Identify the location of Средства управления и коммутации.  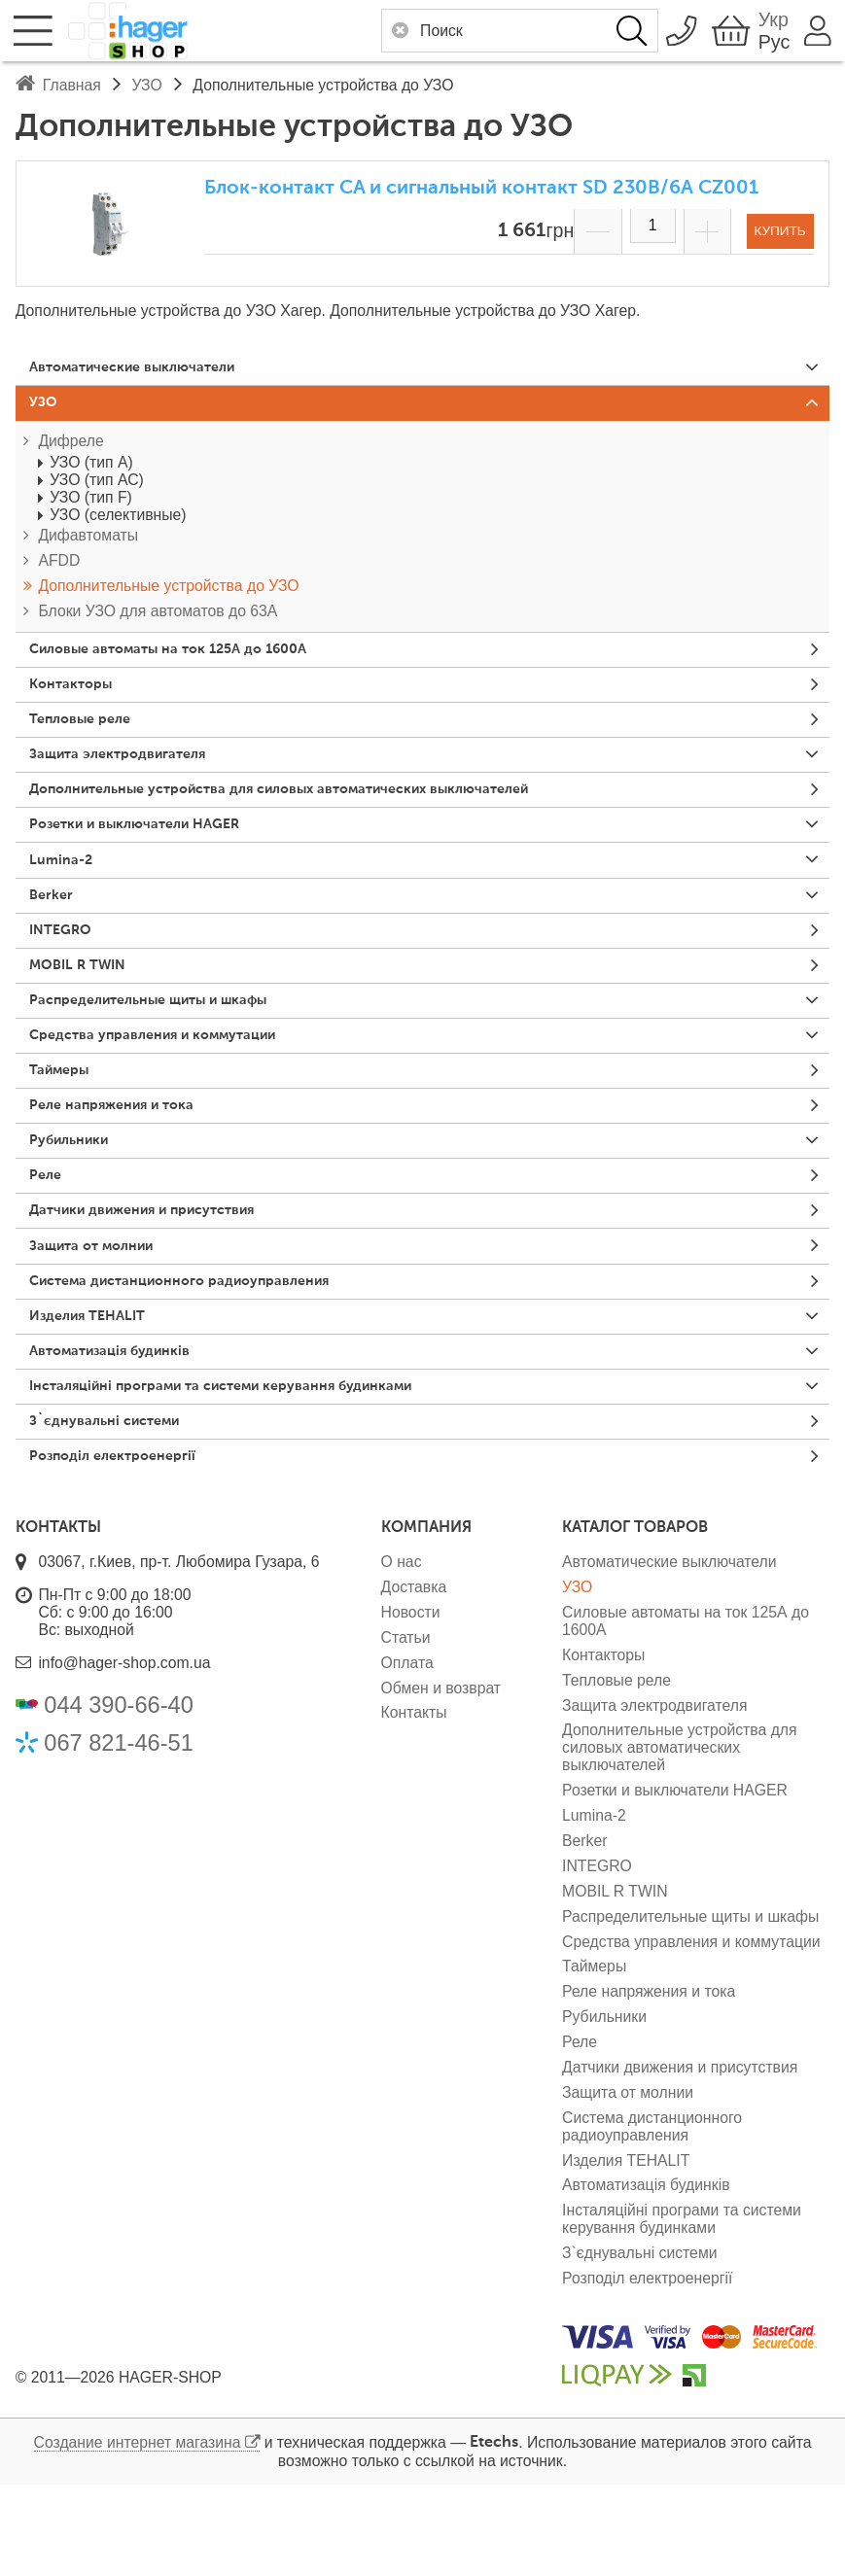
(171, 1082).